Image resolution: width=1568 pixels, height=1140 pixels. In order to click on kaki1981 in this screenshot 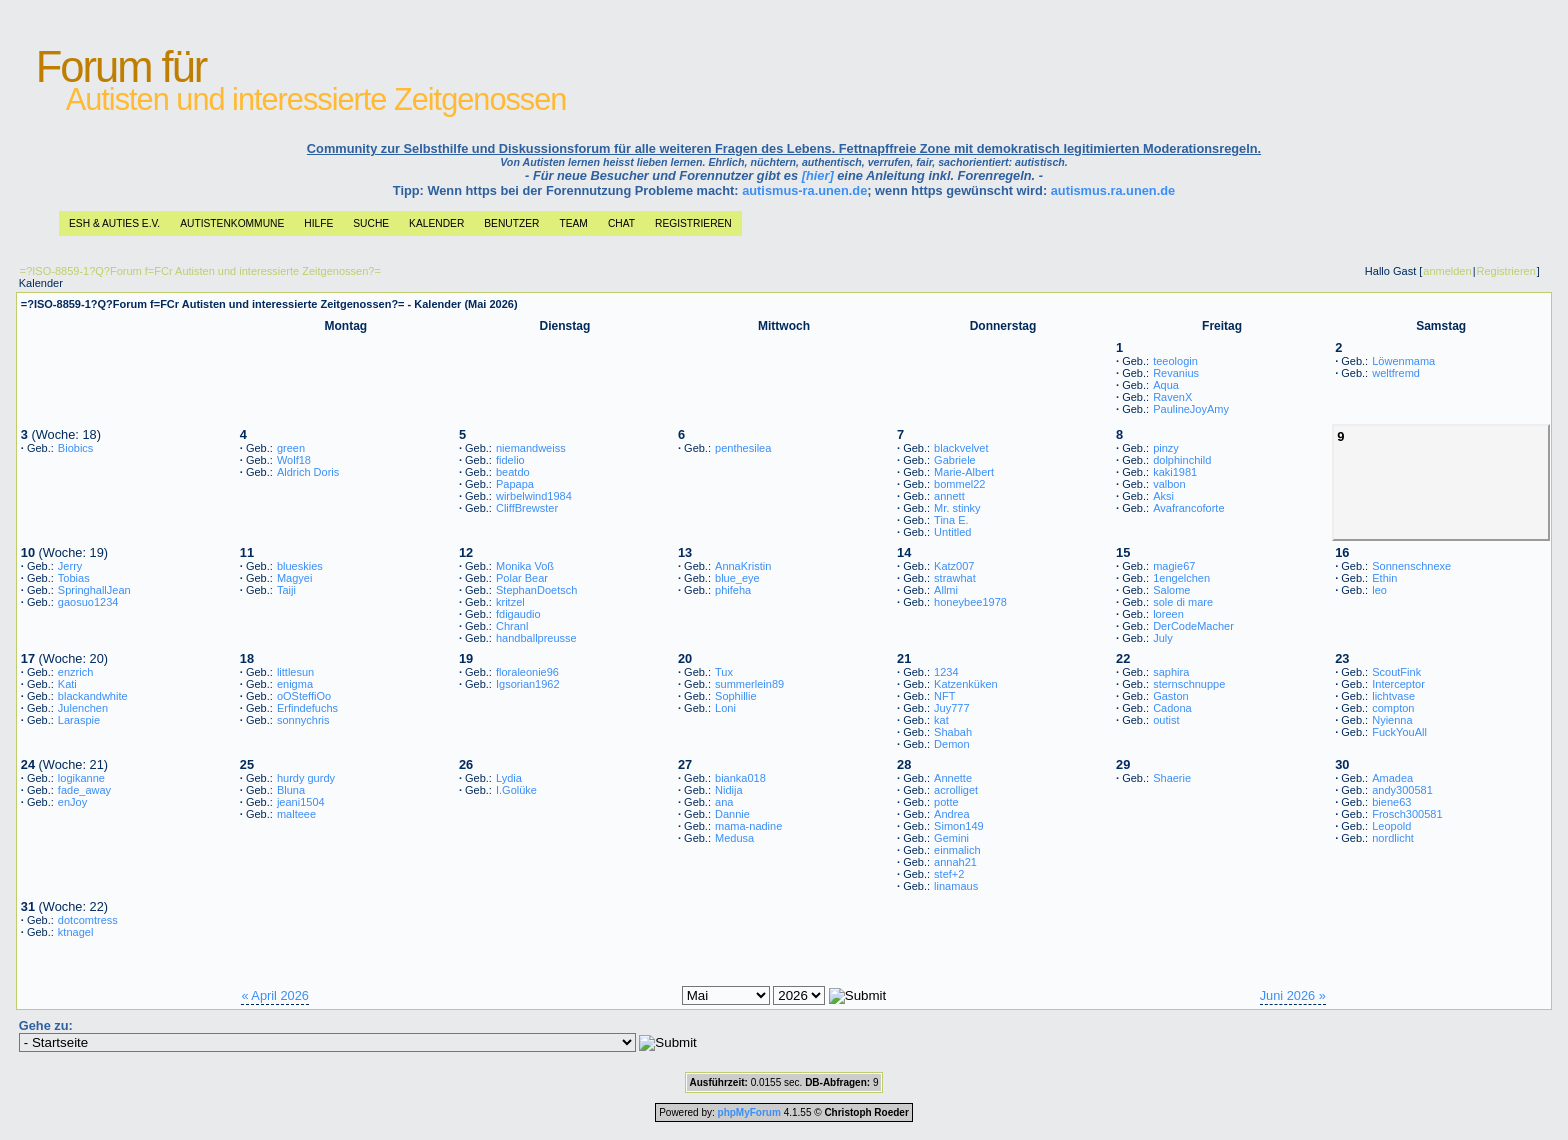, I will do `click(1175, 472)`.